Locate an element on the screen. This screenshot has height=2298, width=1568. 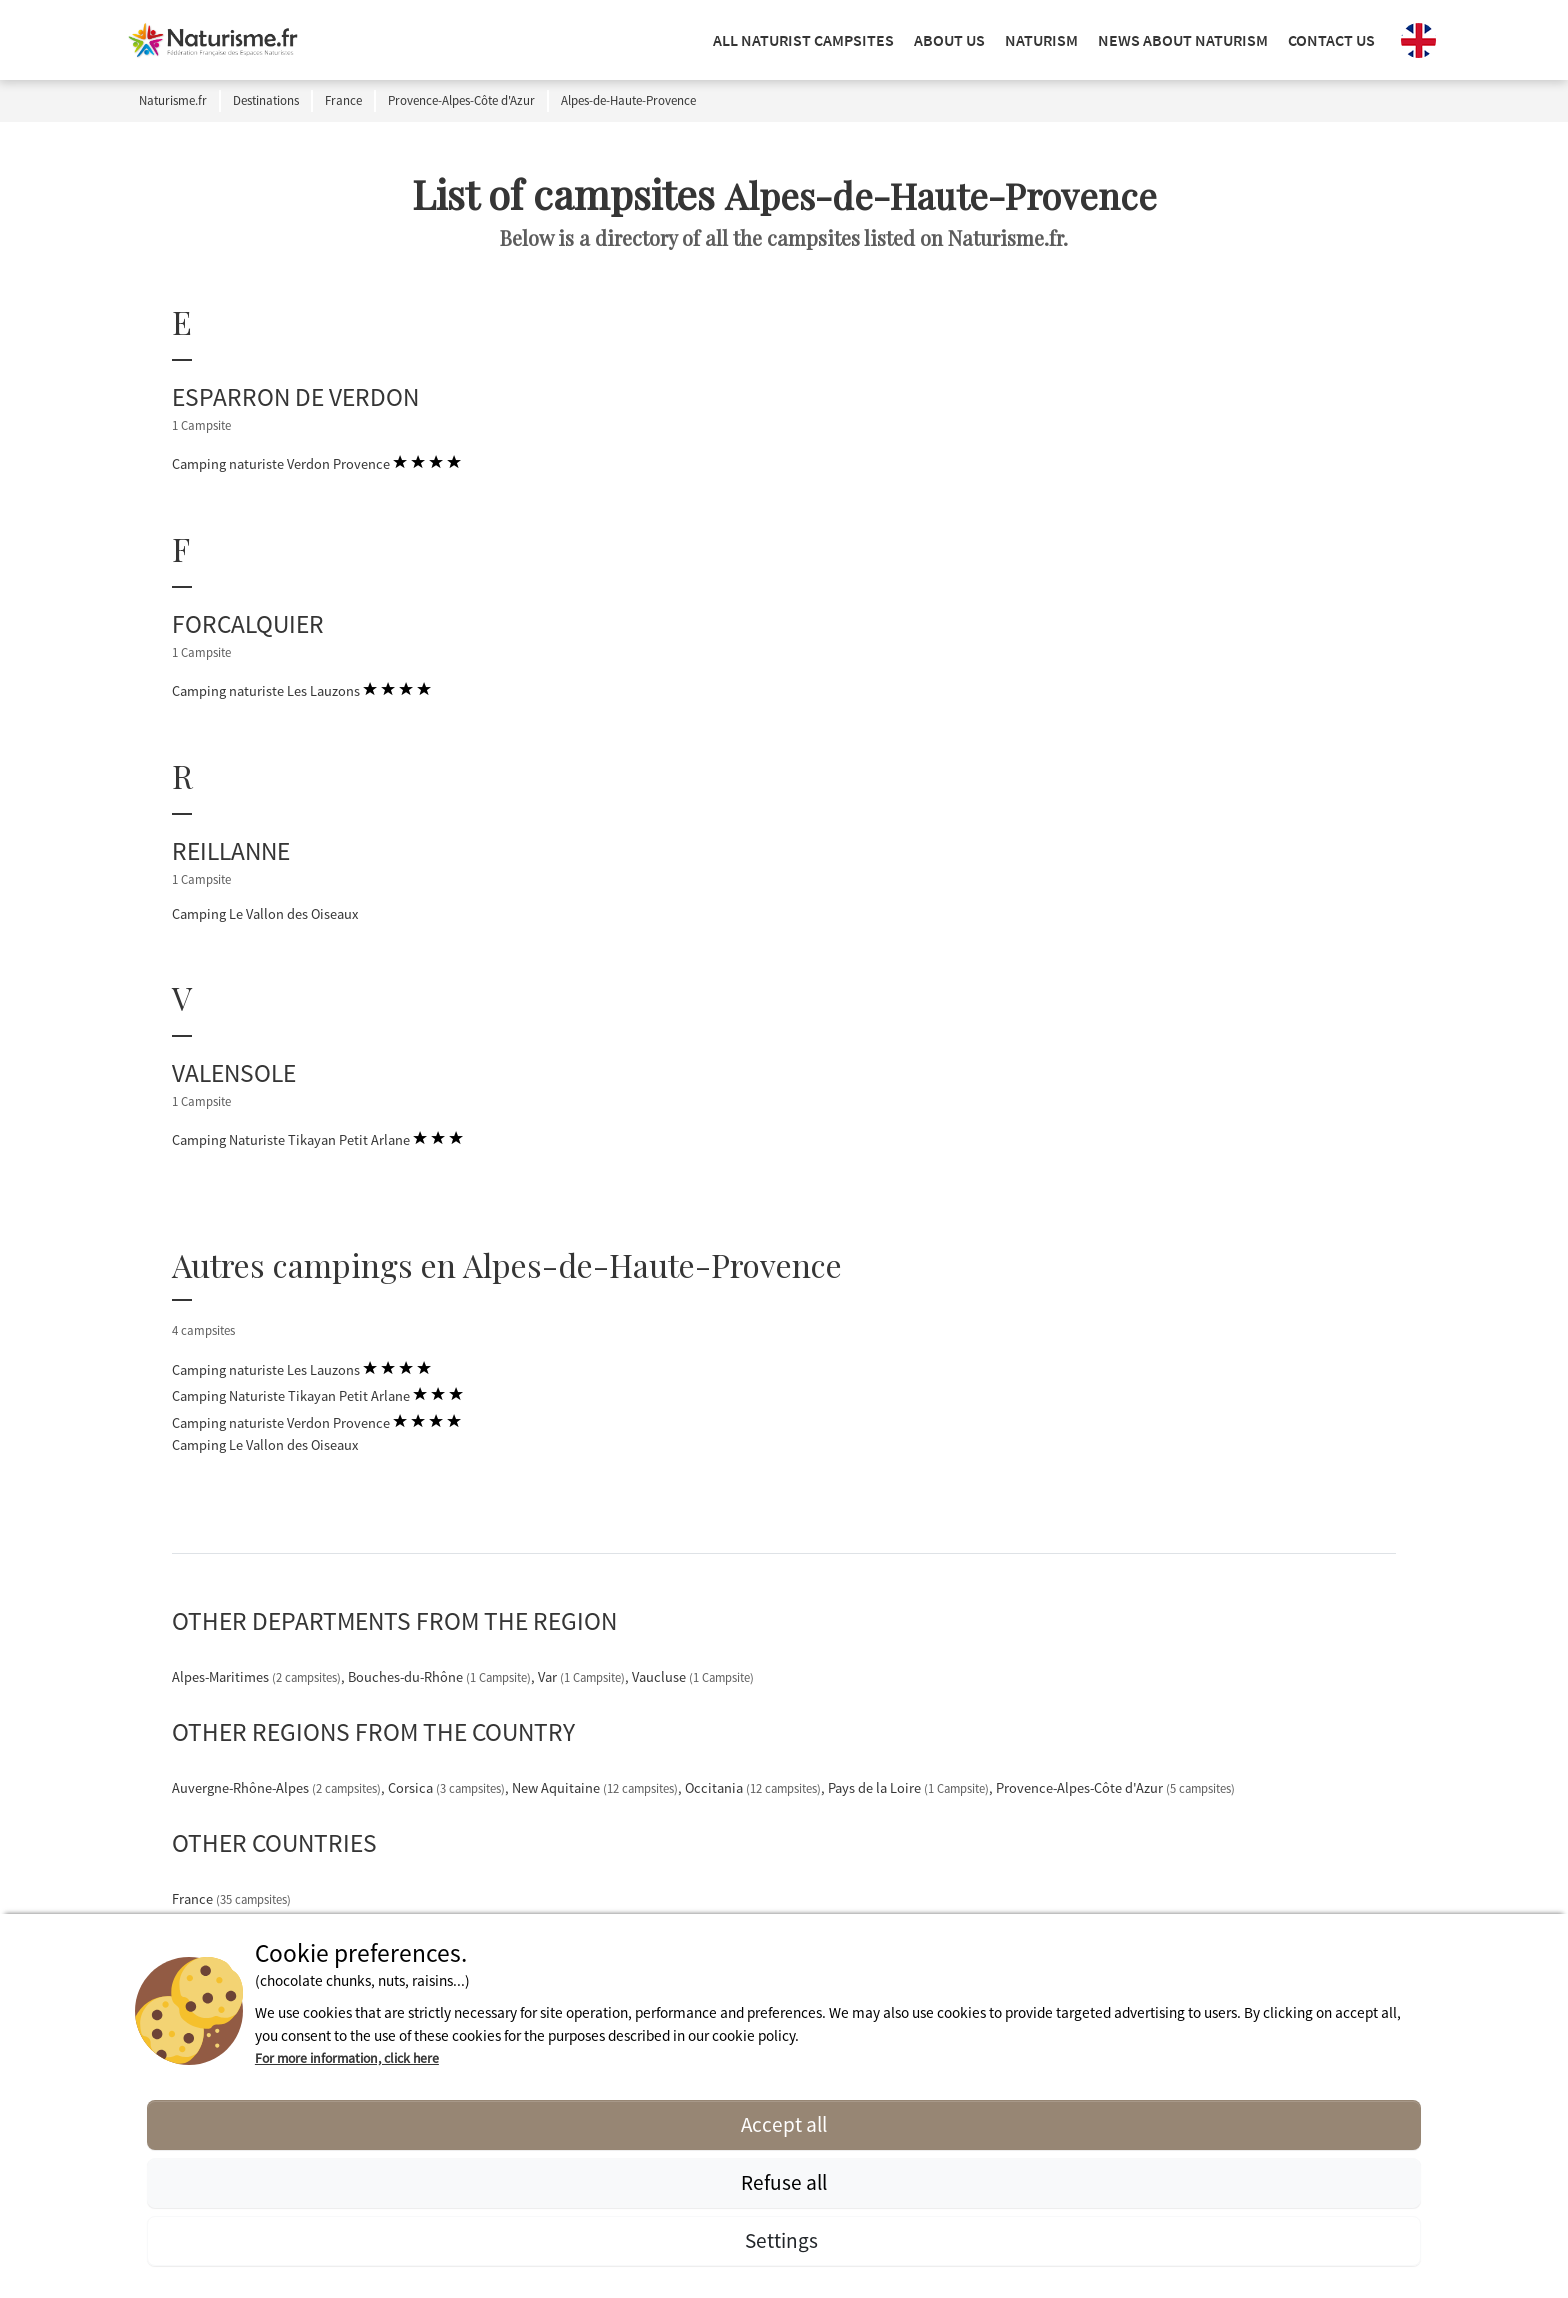
Vaucluse is located at coordinates (693, 1677).